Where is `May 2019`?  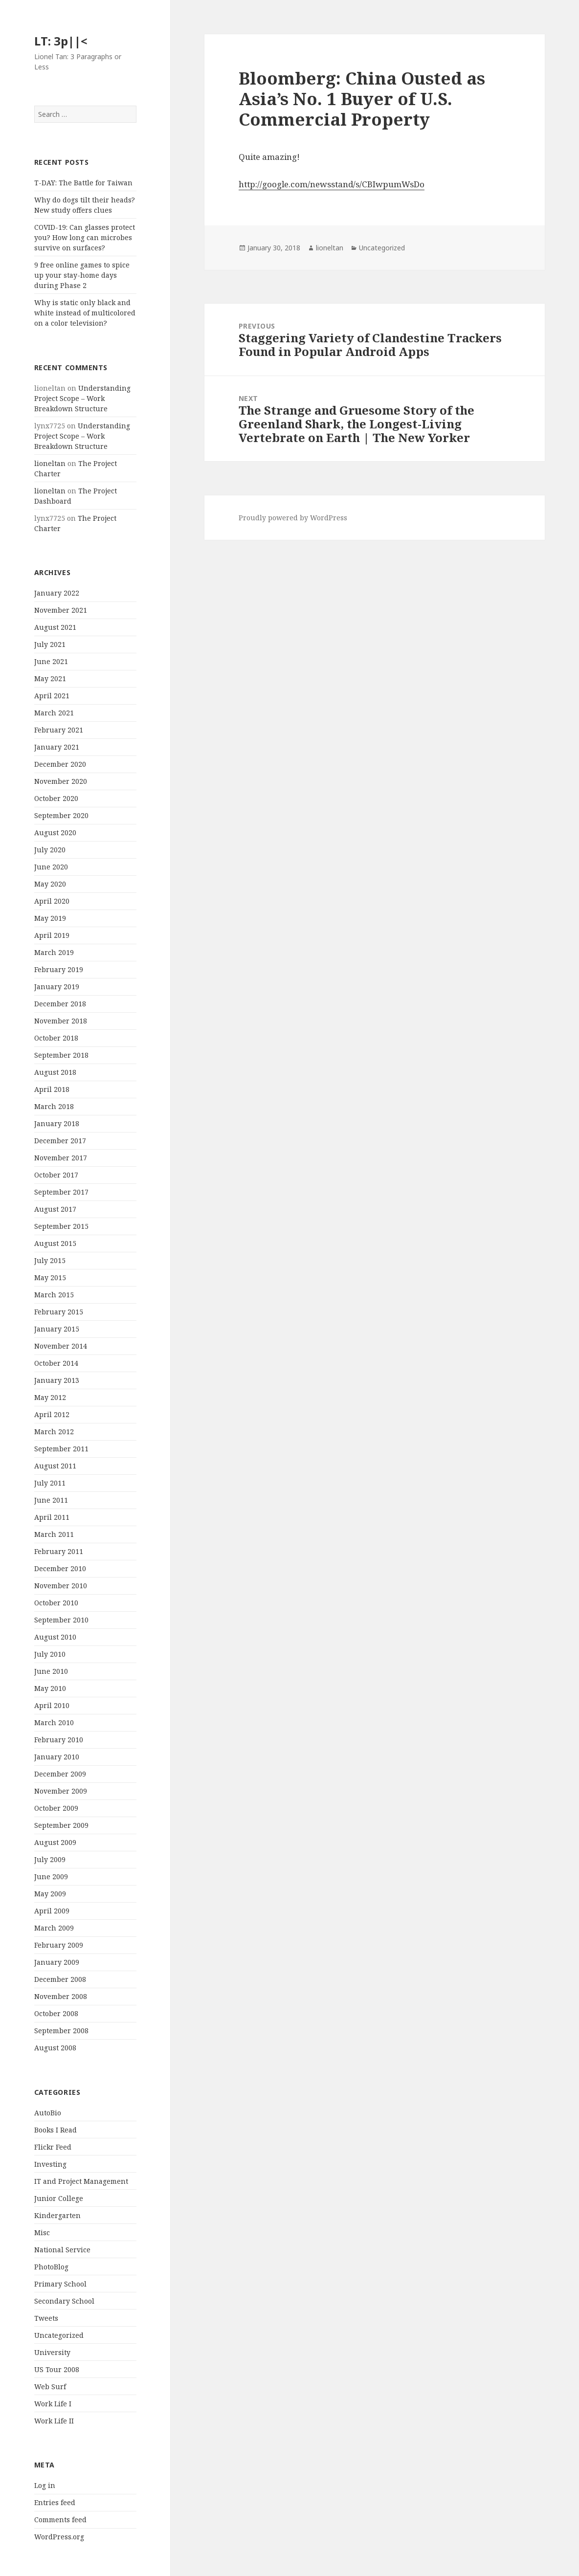
May 2019 is located at coordinates (50, 918).